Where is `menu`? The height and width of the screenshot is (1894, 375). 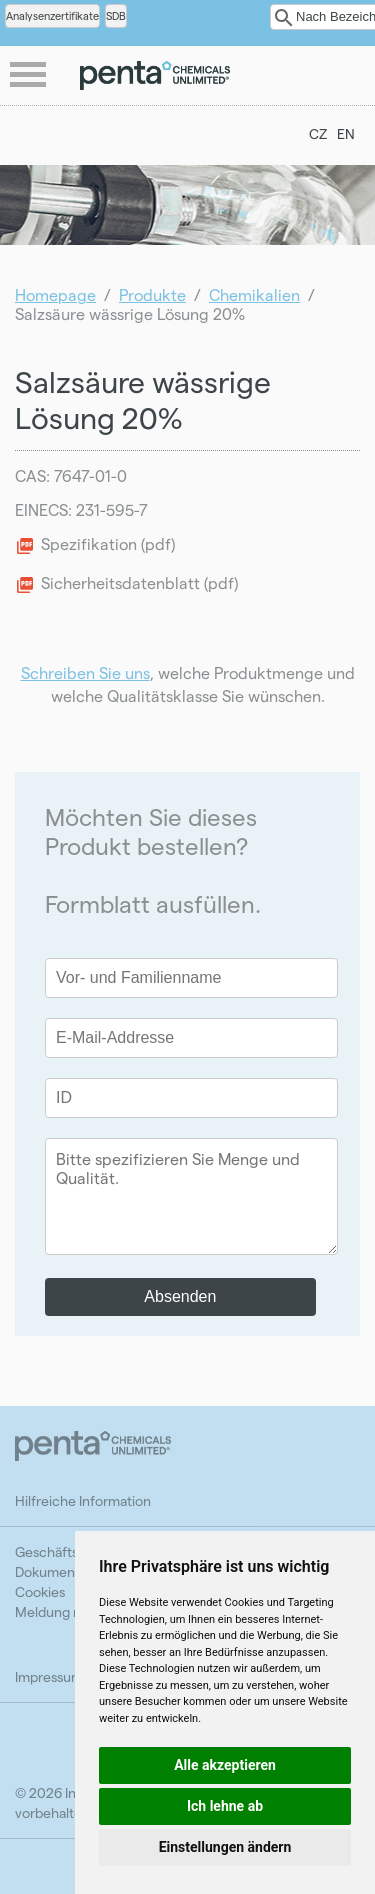 menu is located at coordinates (30, 76).